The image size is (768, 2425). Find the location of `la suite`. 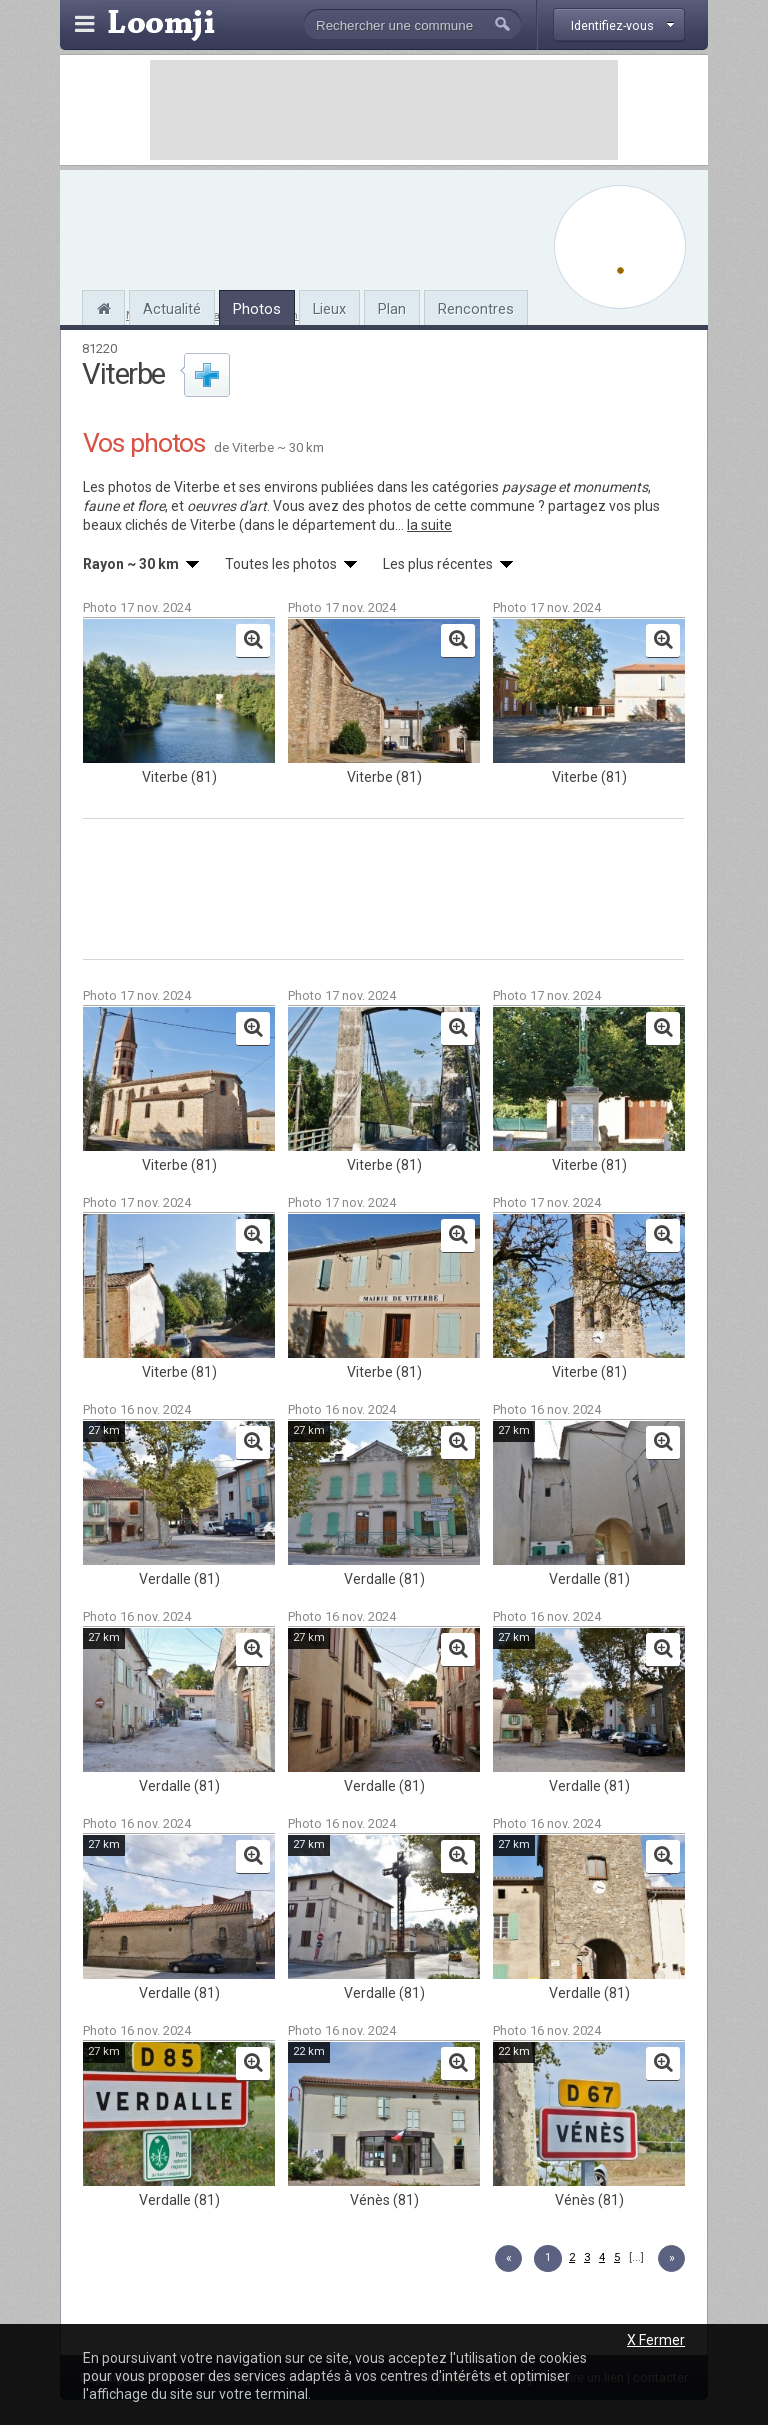

la suite is located at coordinates (429, 525).